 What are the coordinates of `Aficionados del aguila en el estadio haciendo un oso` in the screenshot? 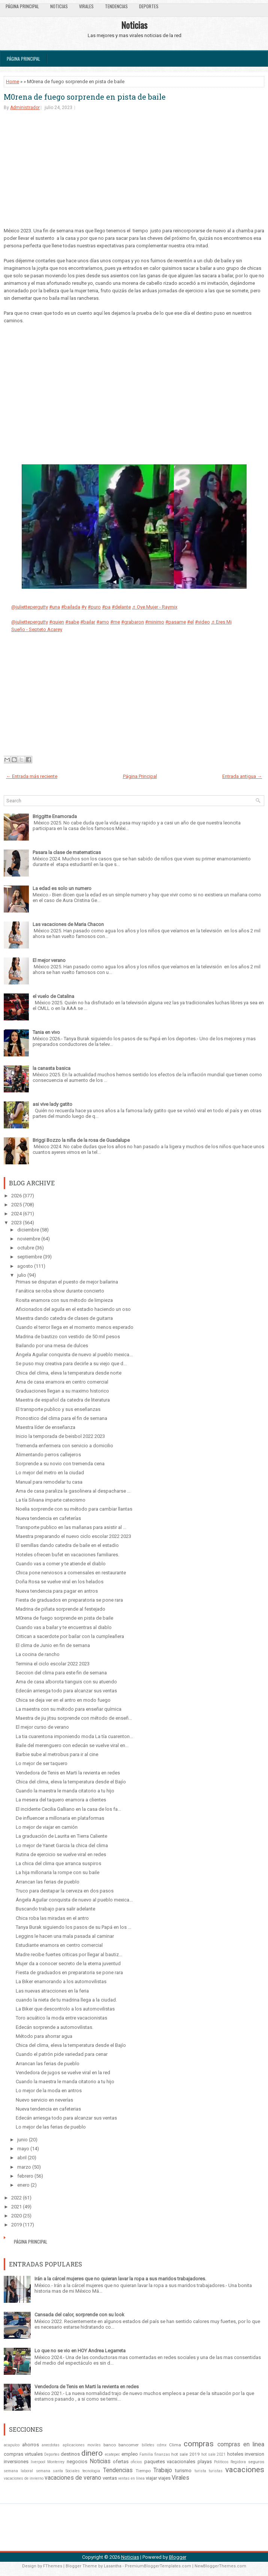 It's located at (73, 1309).